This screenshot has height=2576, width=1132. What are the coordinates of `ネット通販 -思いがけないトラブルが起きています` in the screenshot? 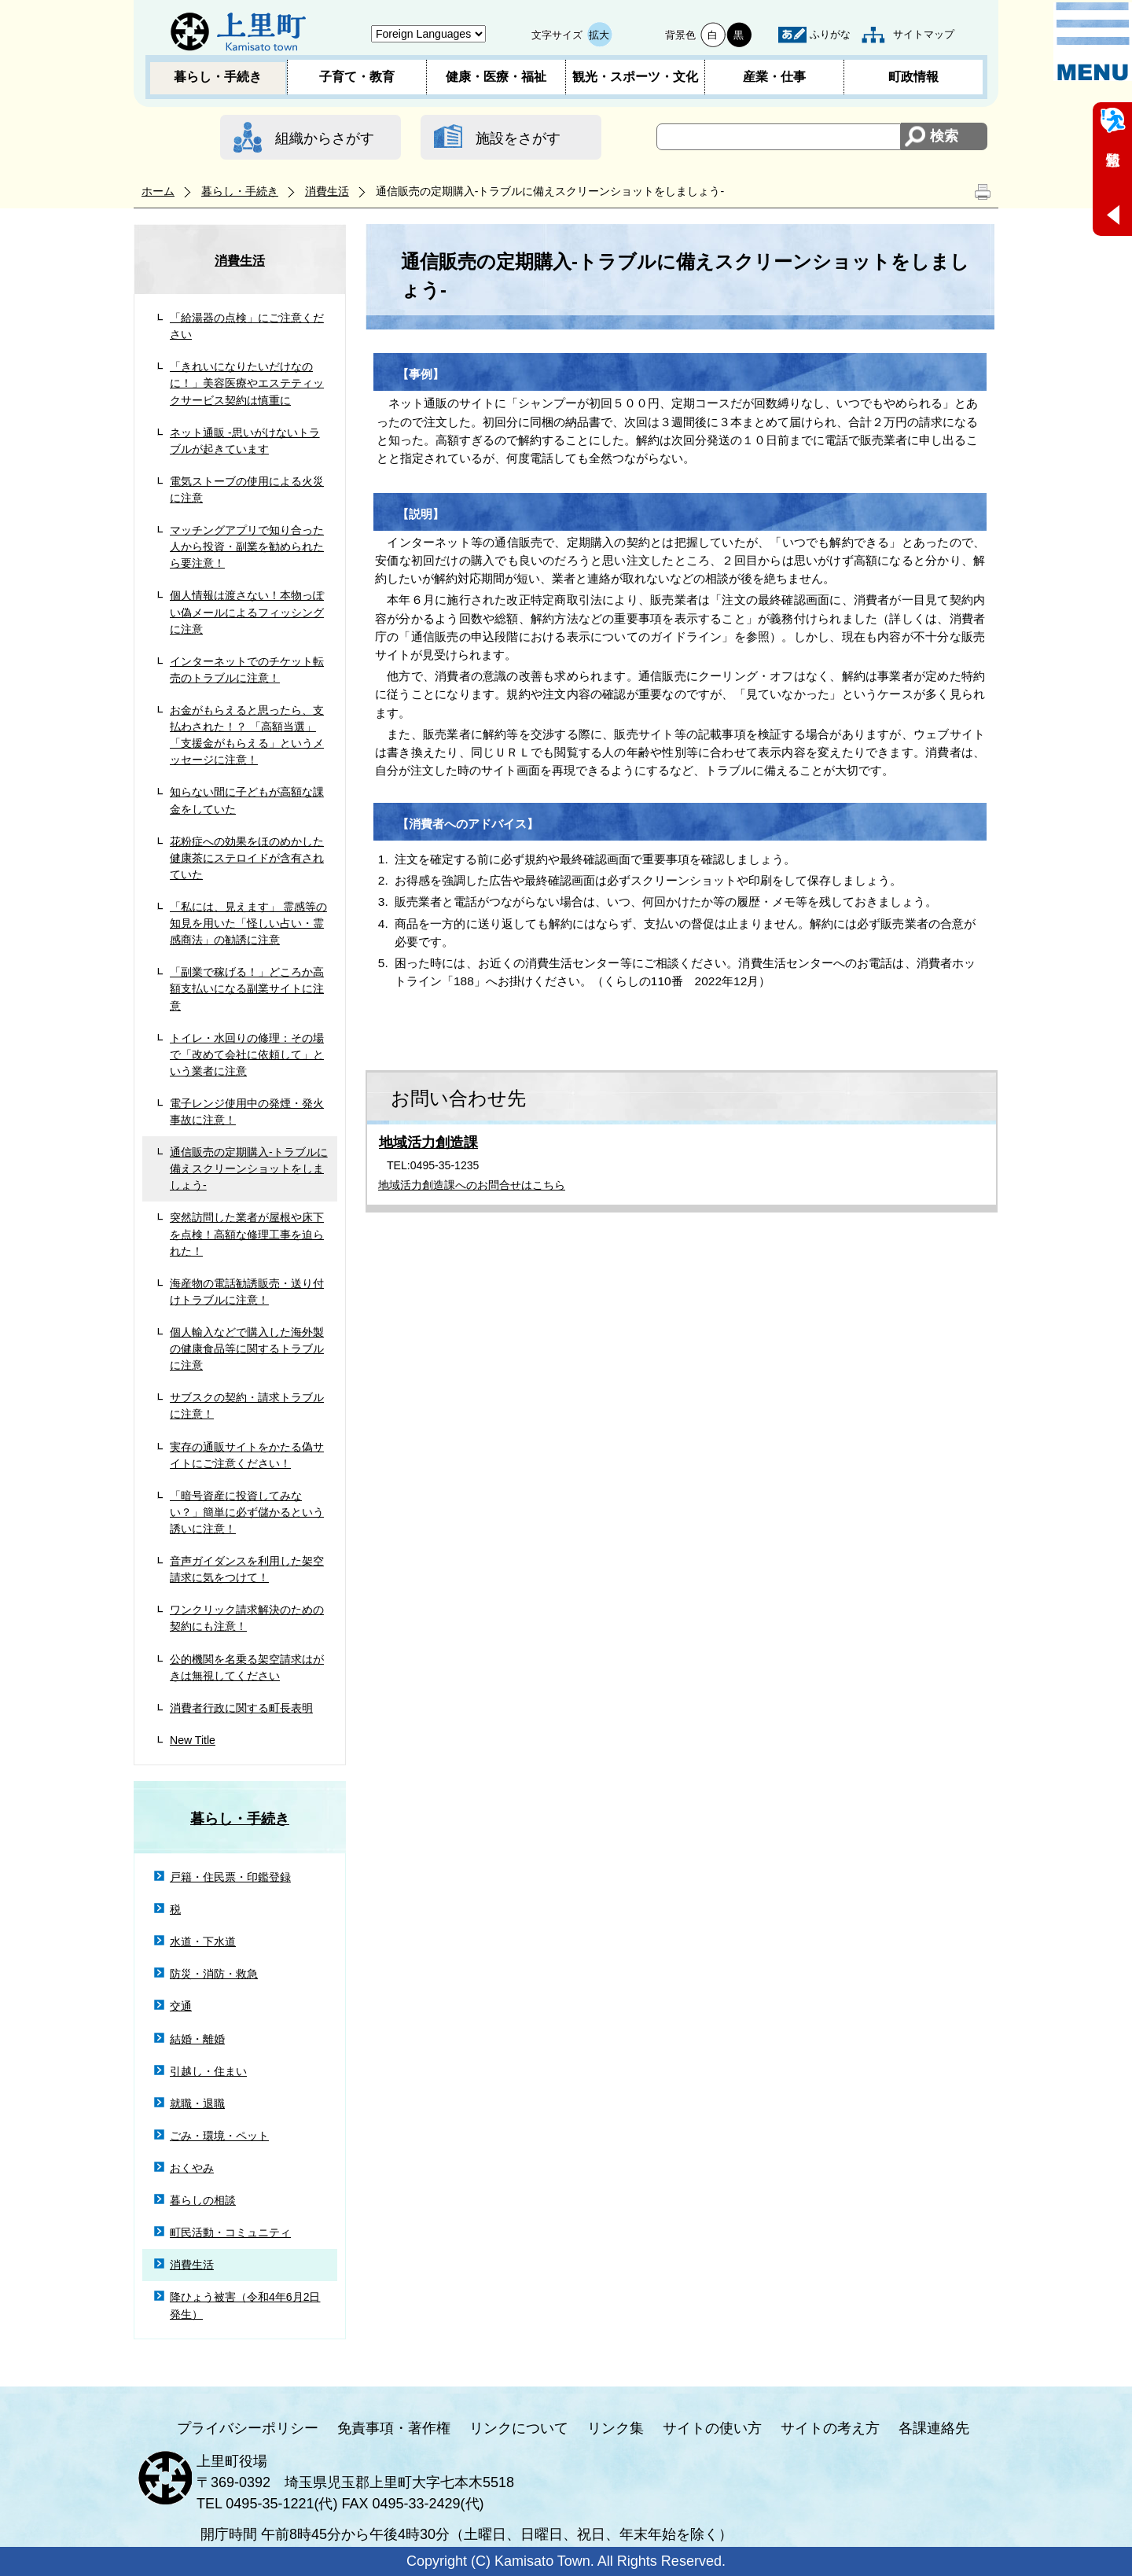 It's located at (245, 440).